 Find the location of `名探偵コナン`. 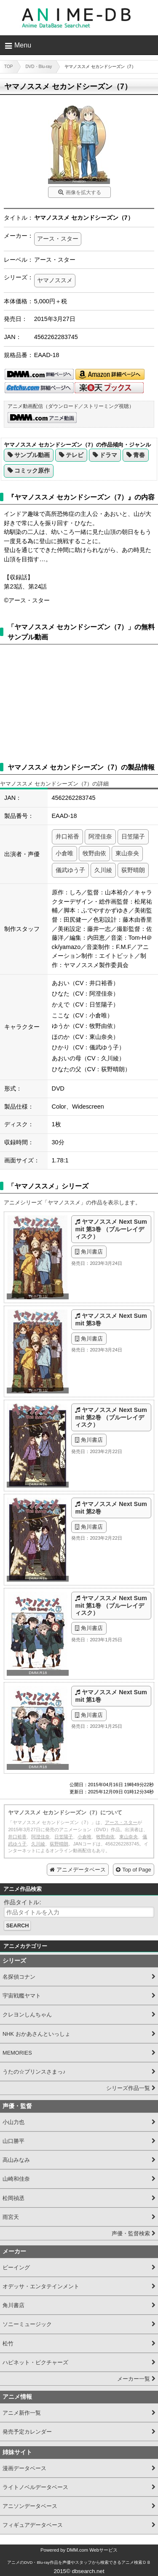

名探偵コナン is located at coordinates (19, 1977).